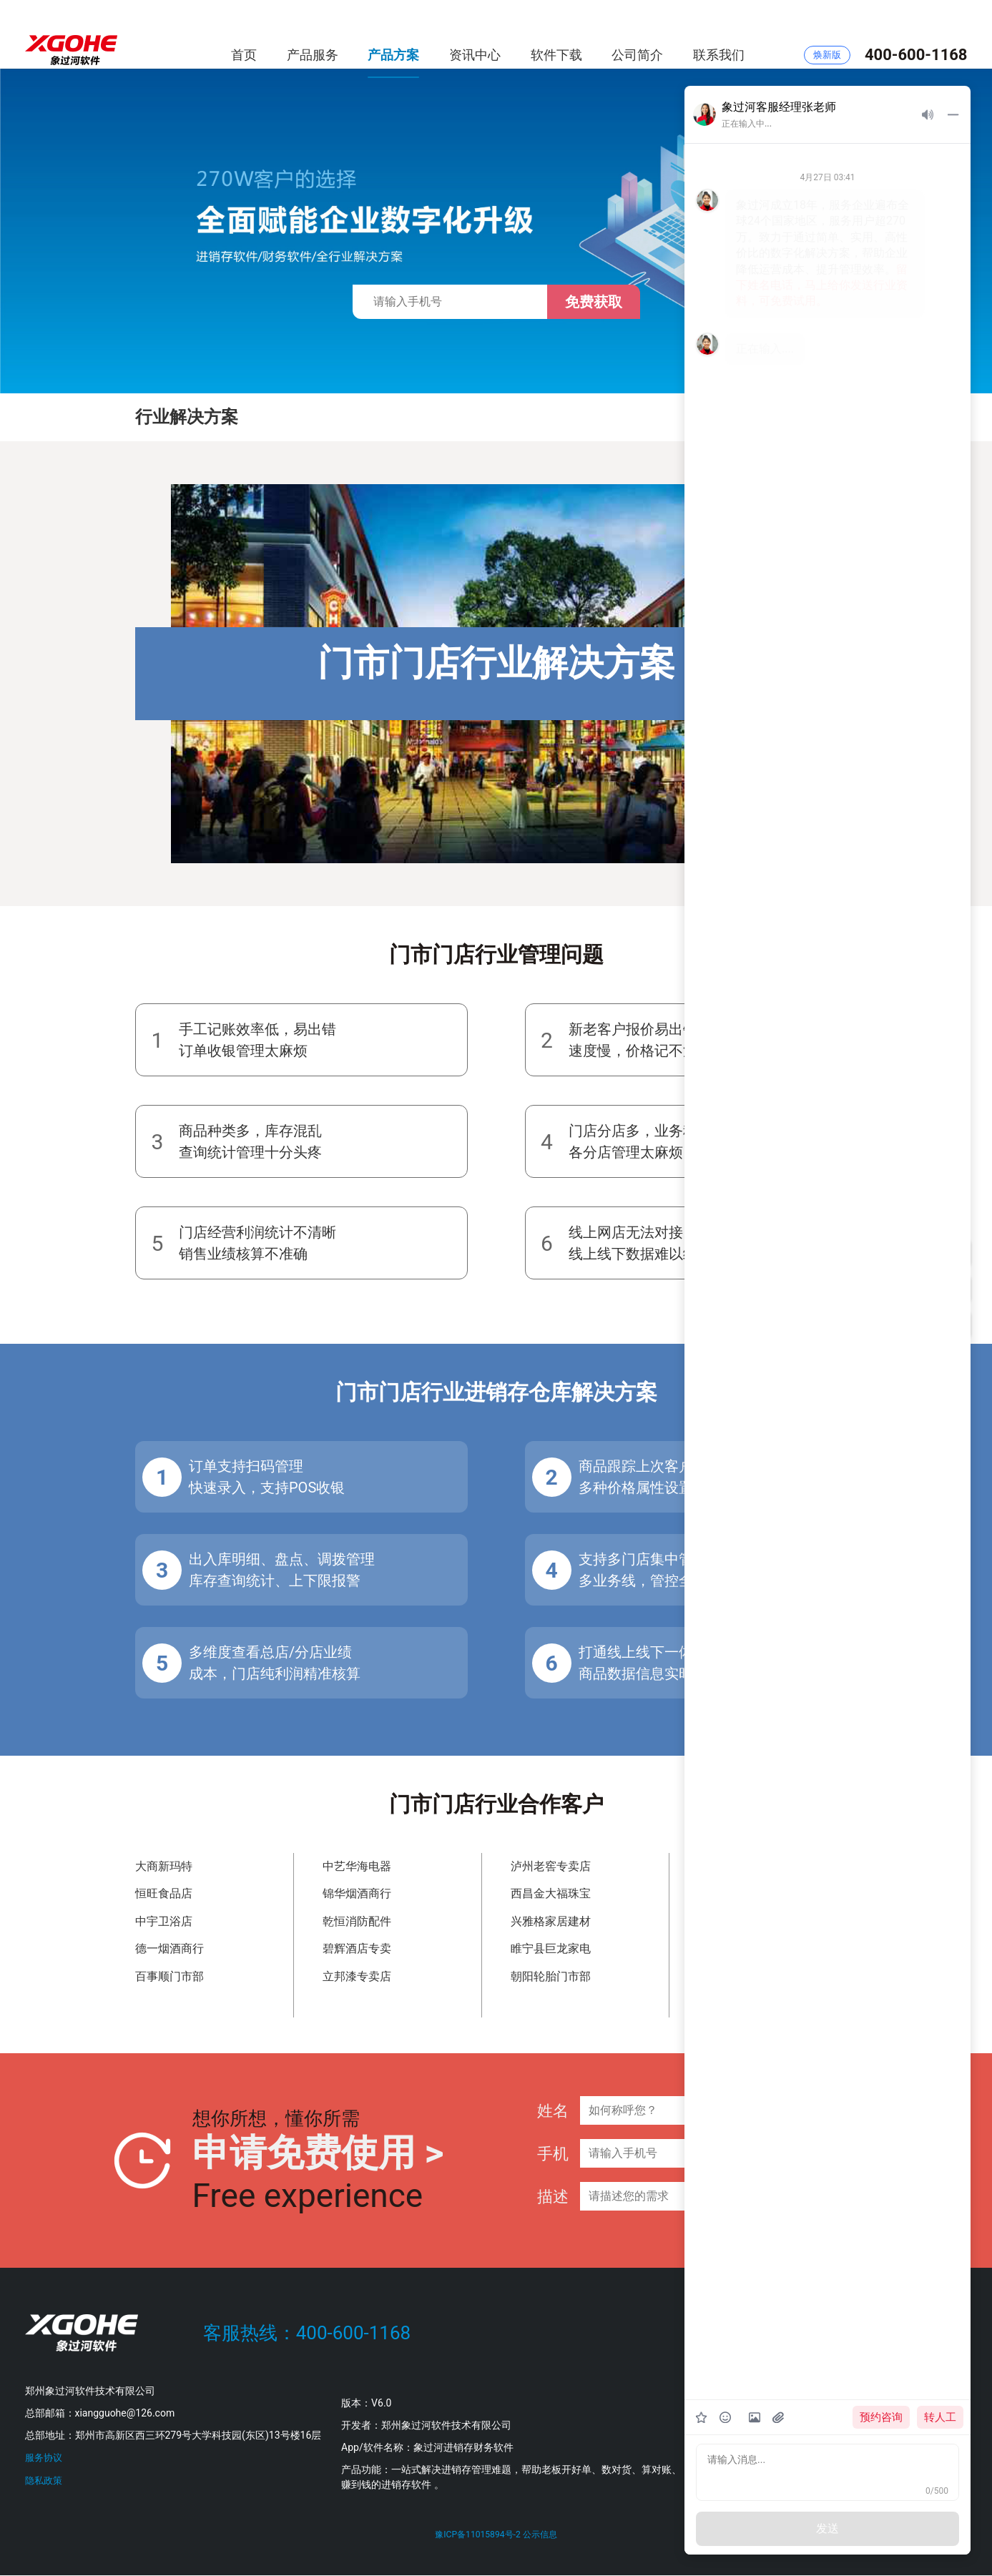 This screenshot has width=992, height=2576. Describe the element at coordinates (312, 34) in the screenshot. I see `产品服务` at that location.